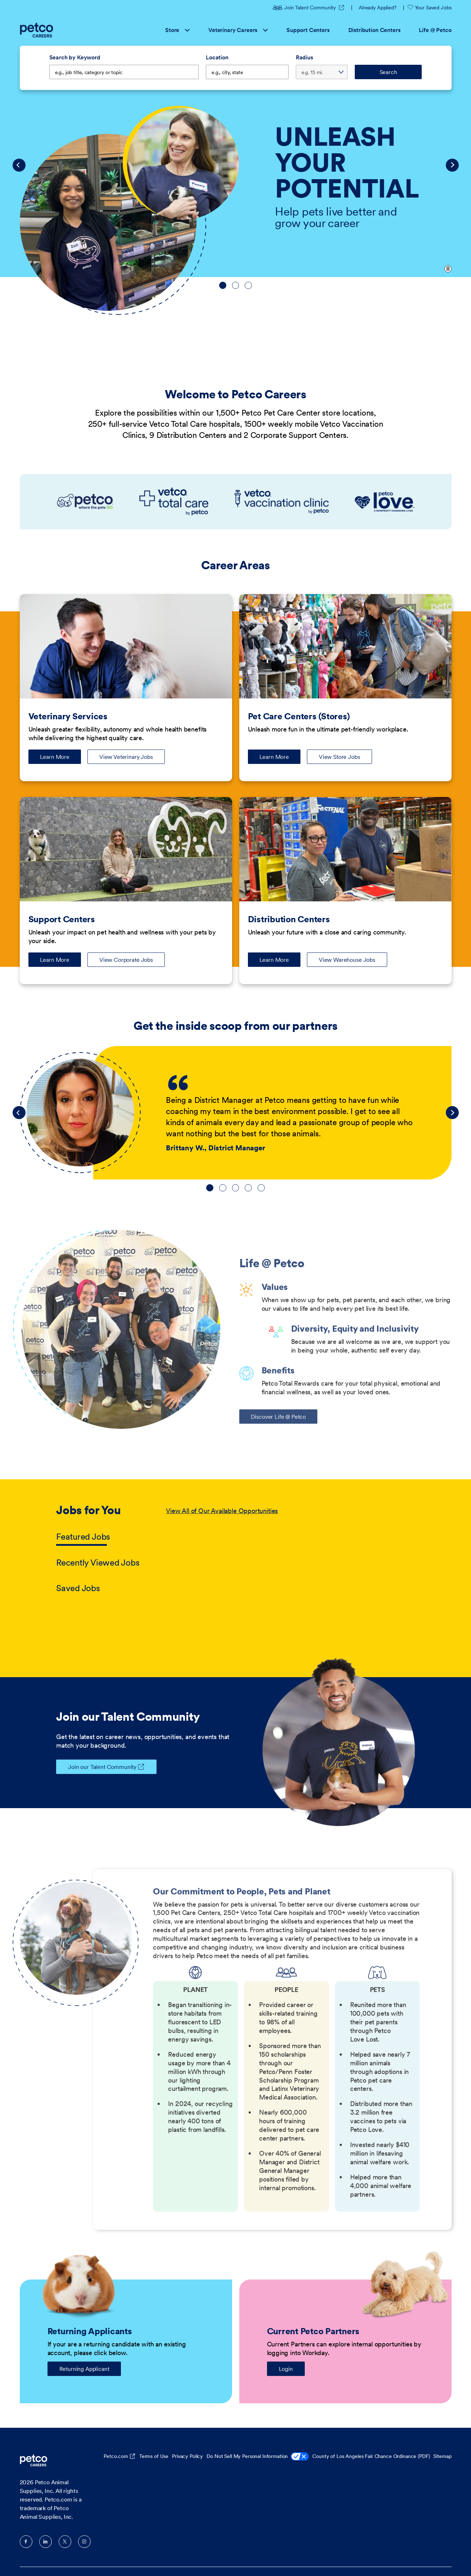  What do you see at coordinates (378, 7) in the screenshot?
I see `Already Applied?` at bounding box center [378, 7].